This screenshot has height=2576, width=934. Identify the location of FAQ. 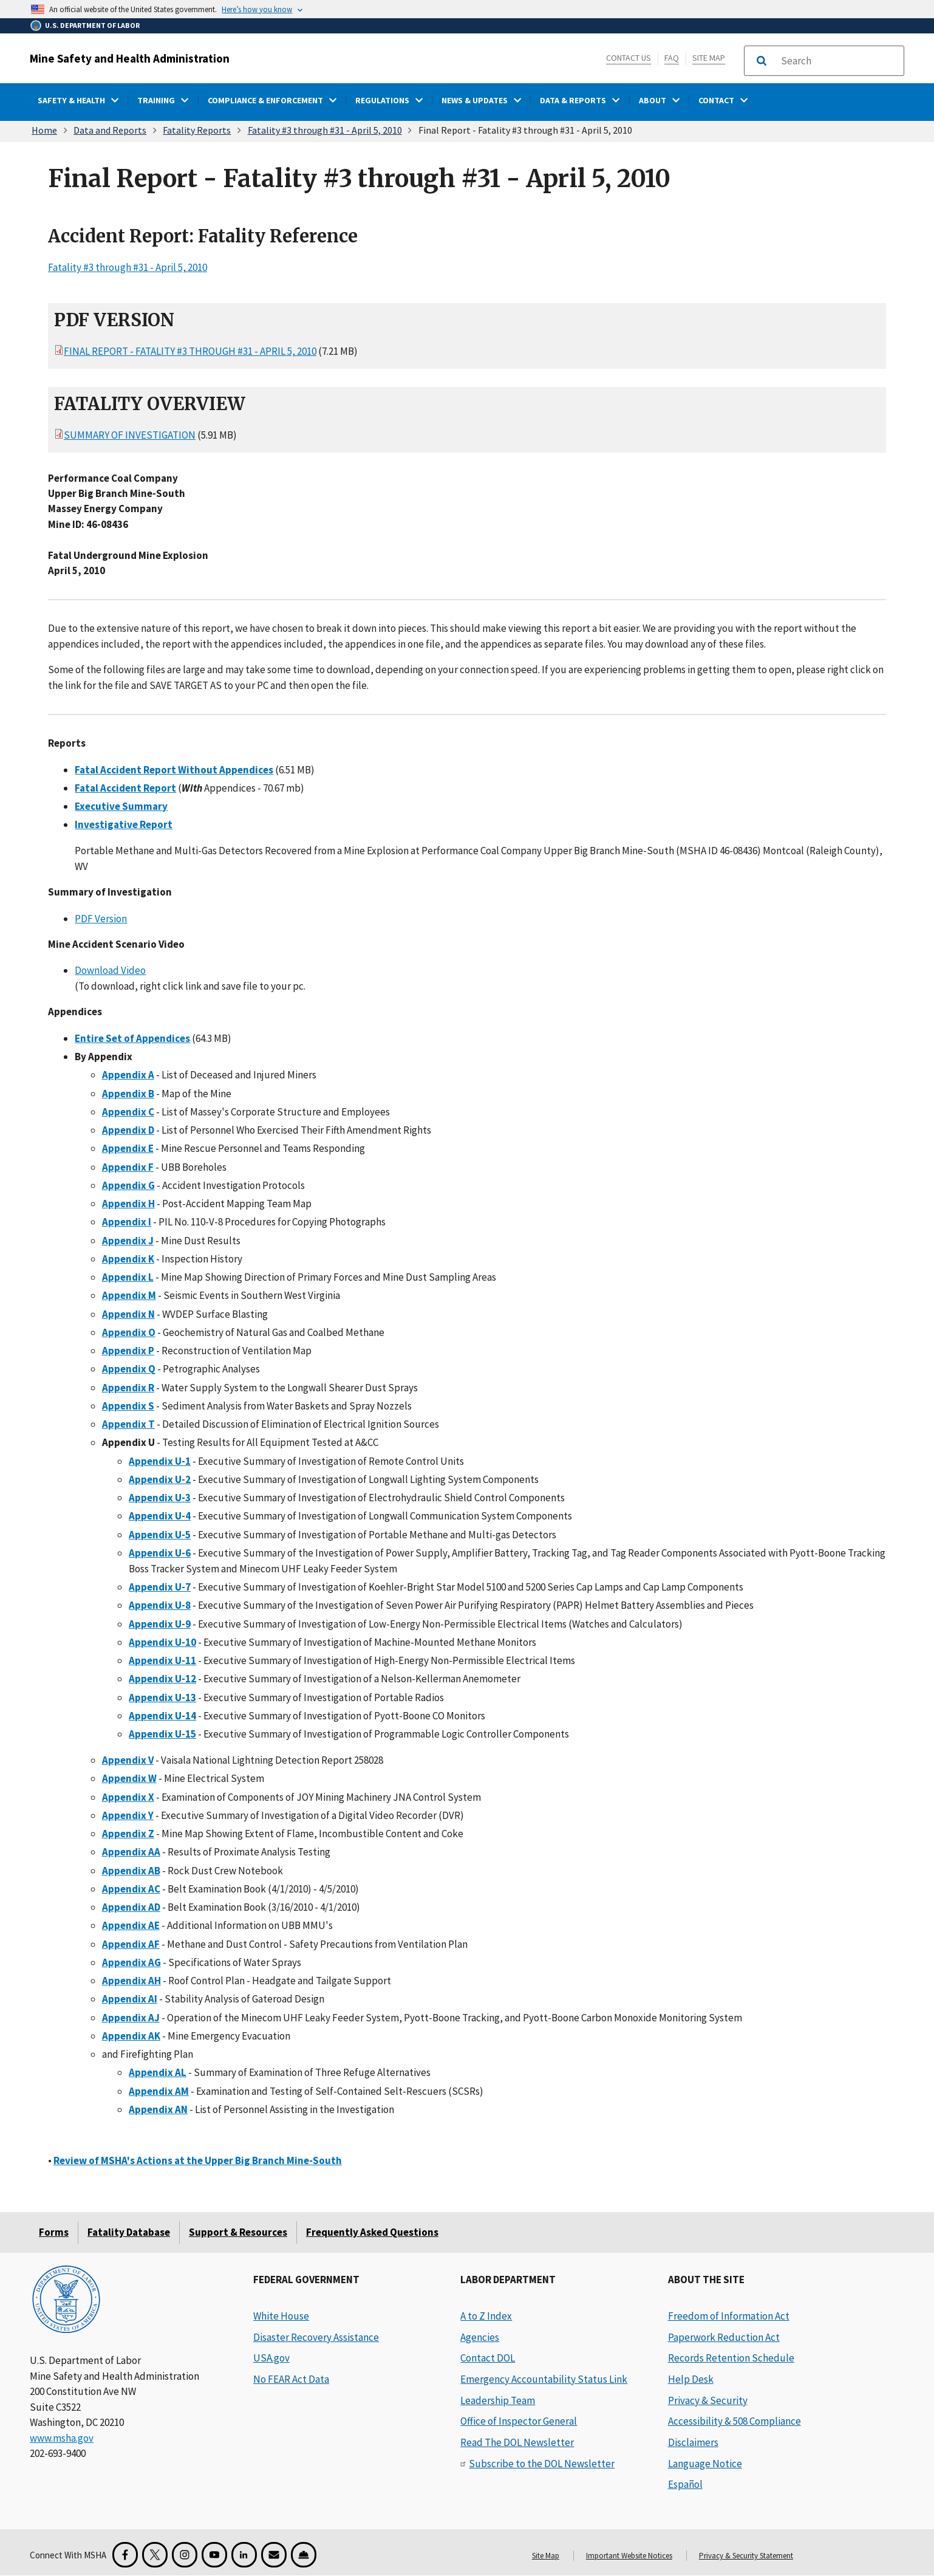
(671, 57).